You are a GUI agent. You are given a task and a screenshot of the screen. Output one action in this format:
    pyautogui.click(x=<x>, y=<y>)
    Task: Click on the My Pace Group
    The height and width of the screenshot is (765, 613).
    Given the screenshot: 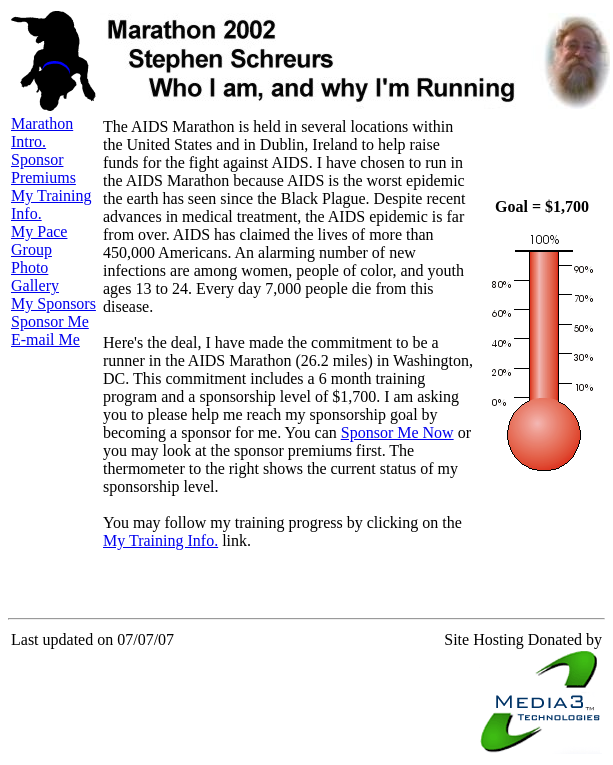 What is the action you would take?
    pyautogui.click(x=39, y=240)
    